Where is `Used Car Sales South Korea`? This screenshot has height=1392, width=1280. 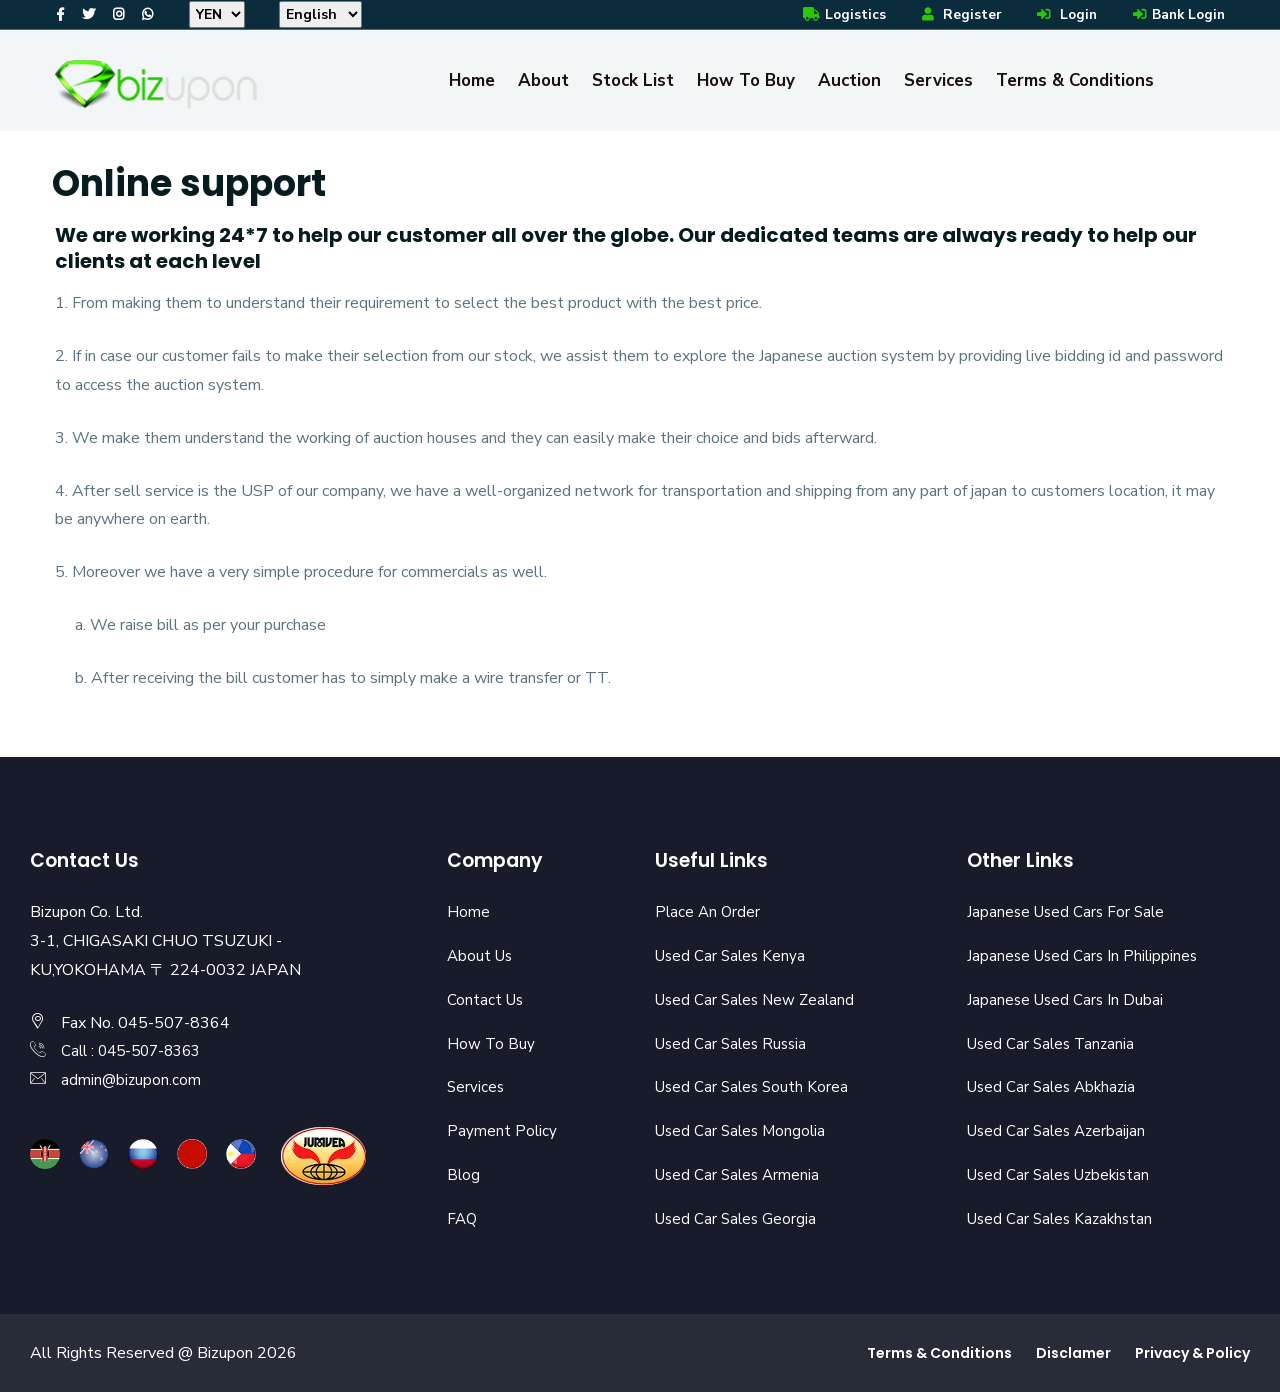
Used Car Sales South Korea is located at coordinates (755, 1087).